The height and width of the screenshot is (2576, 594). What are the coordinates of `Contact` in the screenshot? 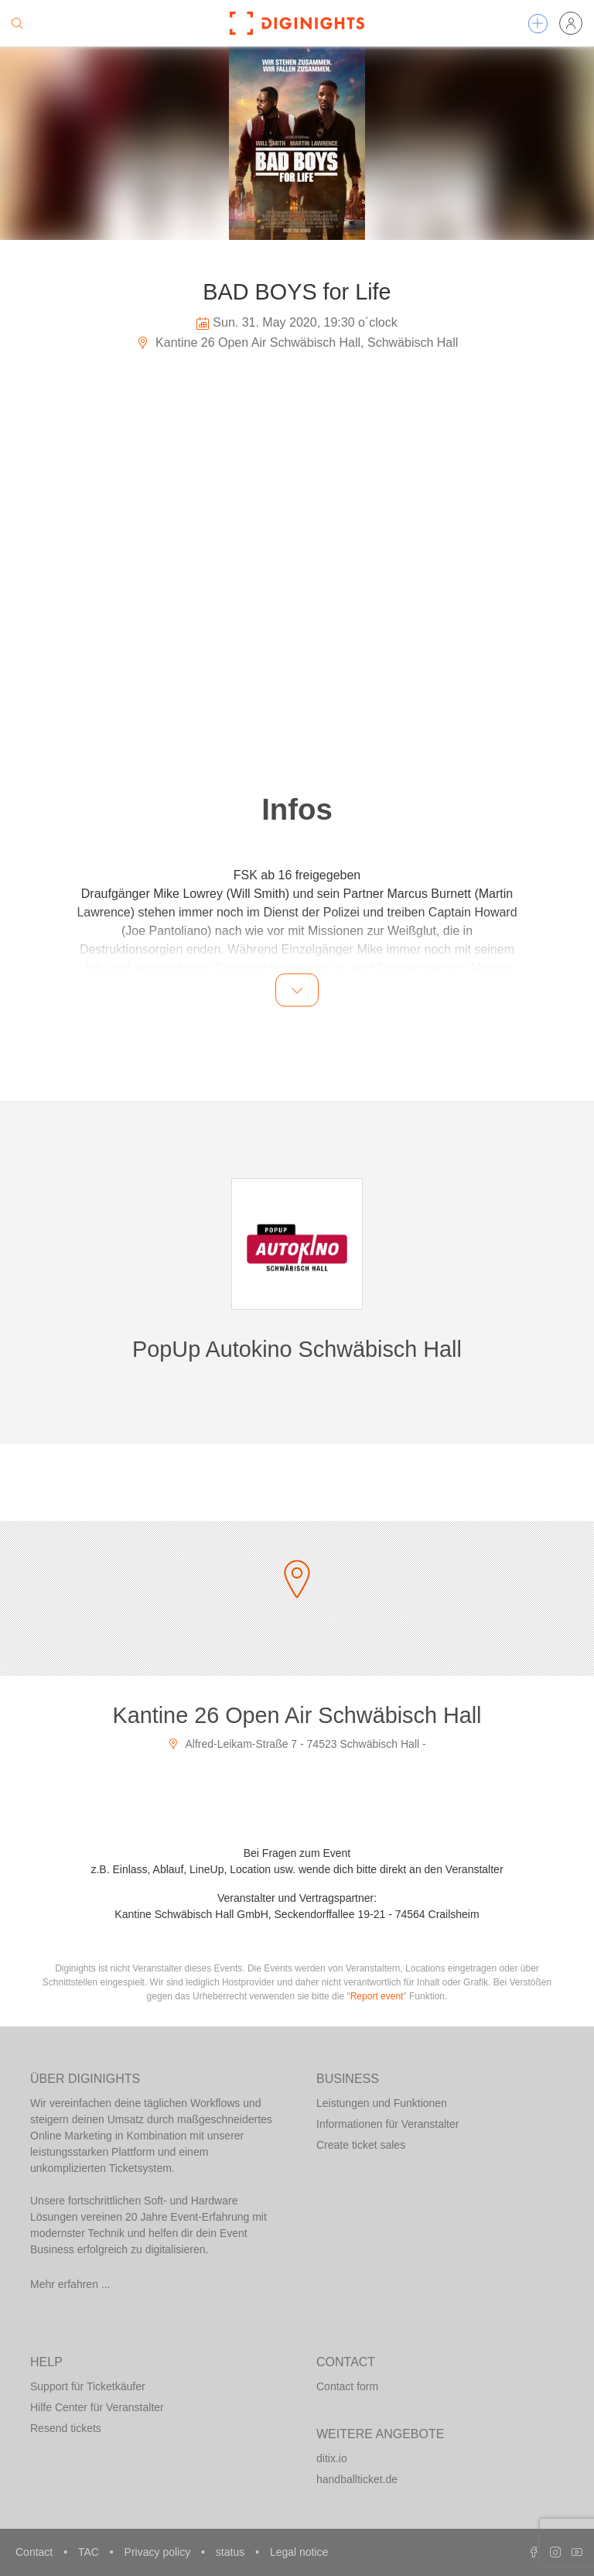 It's located at (35, 2552).